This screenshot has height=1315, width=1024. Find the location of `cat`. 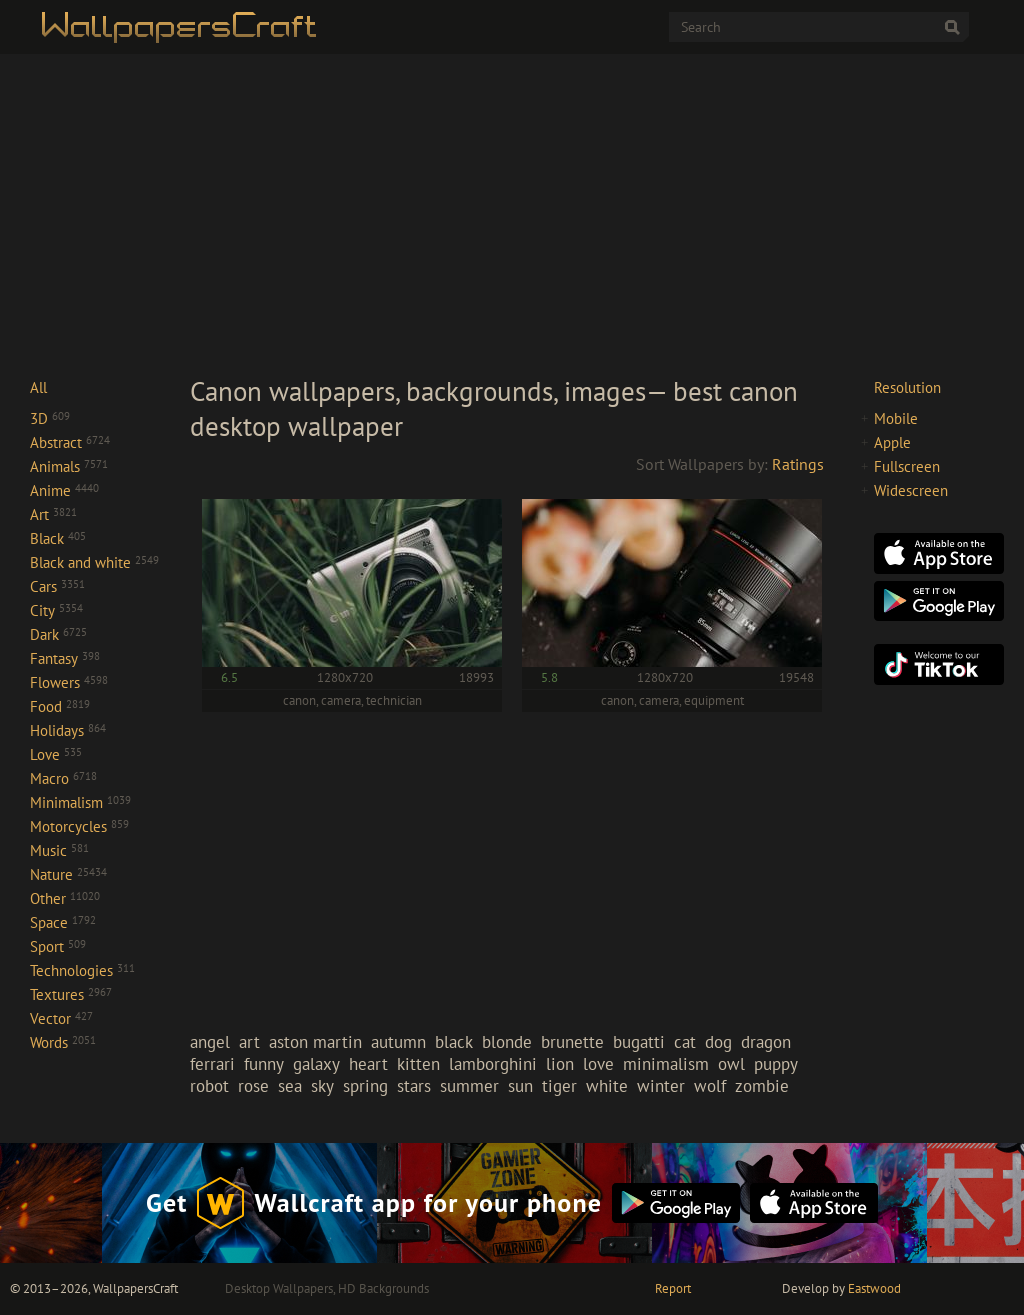

cat is located at coordinates (685, 1042).